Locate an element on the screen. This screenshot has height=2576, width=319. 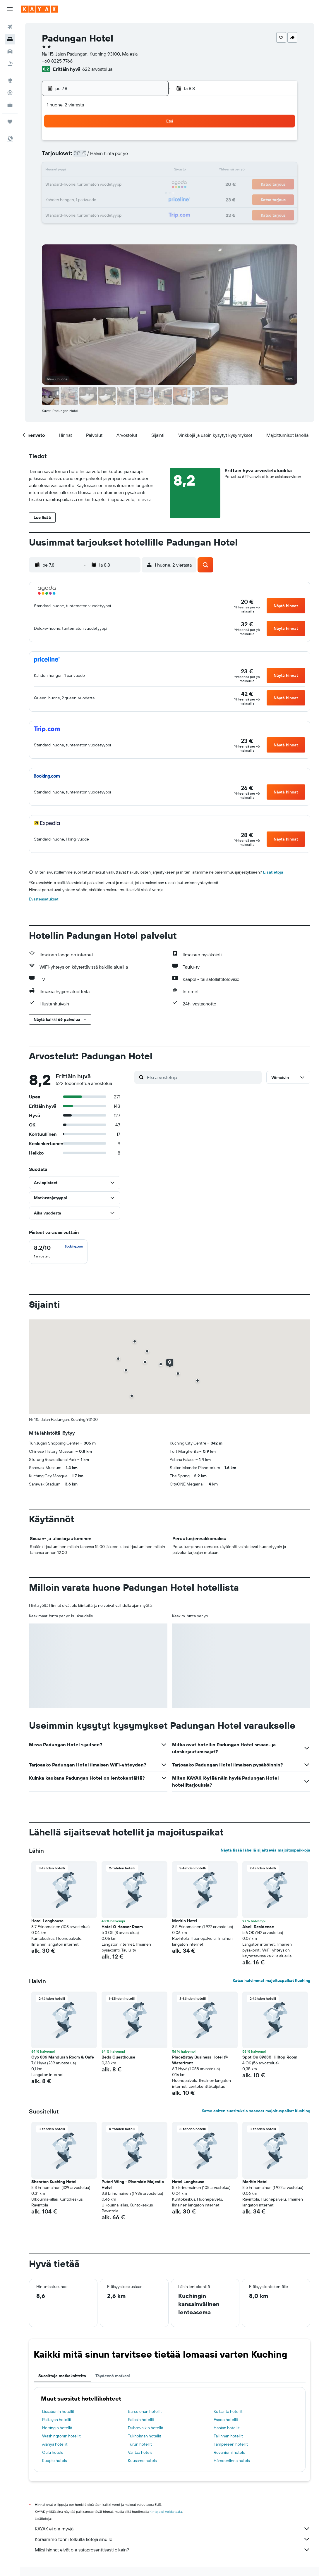
Täydennä matkasi [tab] is located at coordinates (112, 2375).